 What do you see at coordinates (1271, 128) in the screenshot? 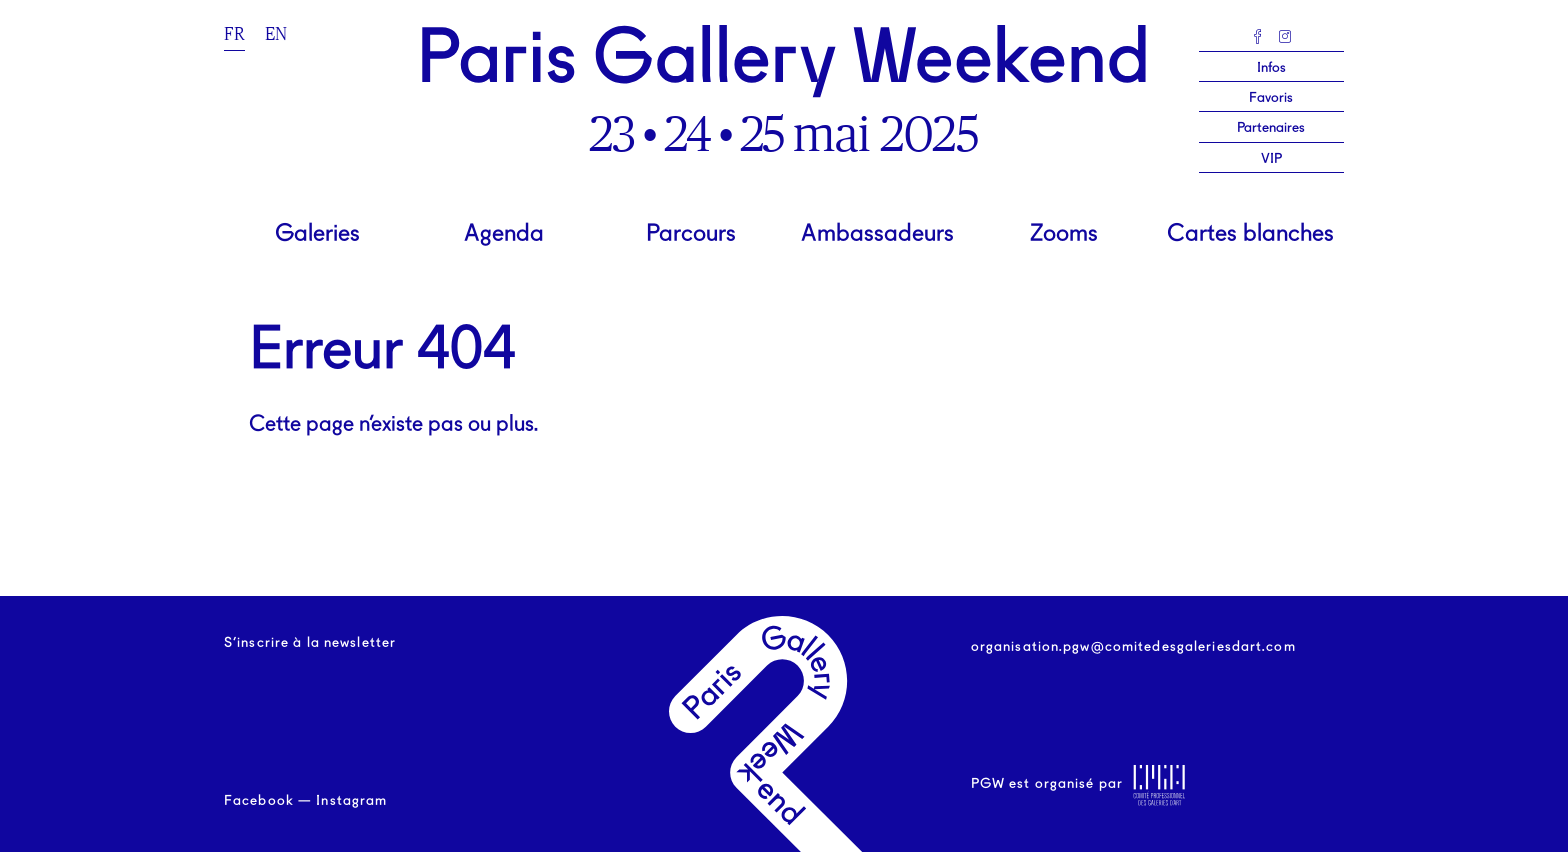
I see `Partenaires` at bounding box center [1271, 128].